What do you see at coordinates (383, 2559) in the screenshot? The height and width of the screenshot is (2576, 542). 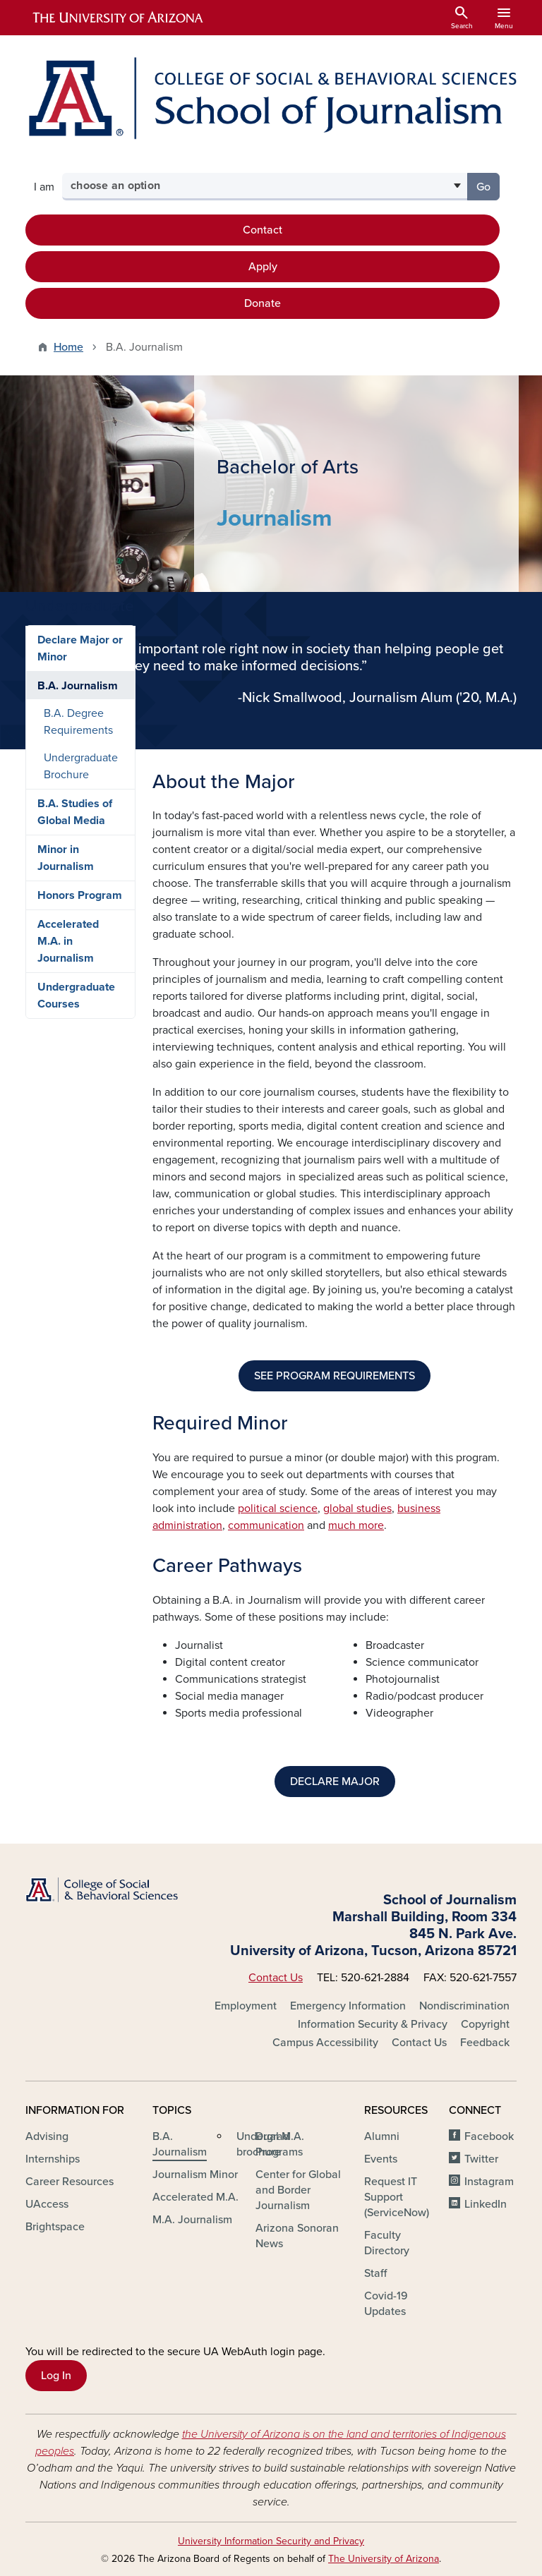 I see `The University of Arizona` at bounding box center [383, 2559].